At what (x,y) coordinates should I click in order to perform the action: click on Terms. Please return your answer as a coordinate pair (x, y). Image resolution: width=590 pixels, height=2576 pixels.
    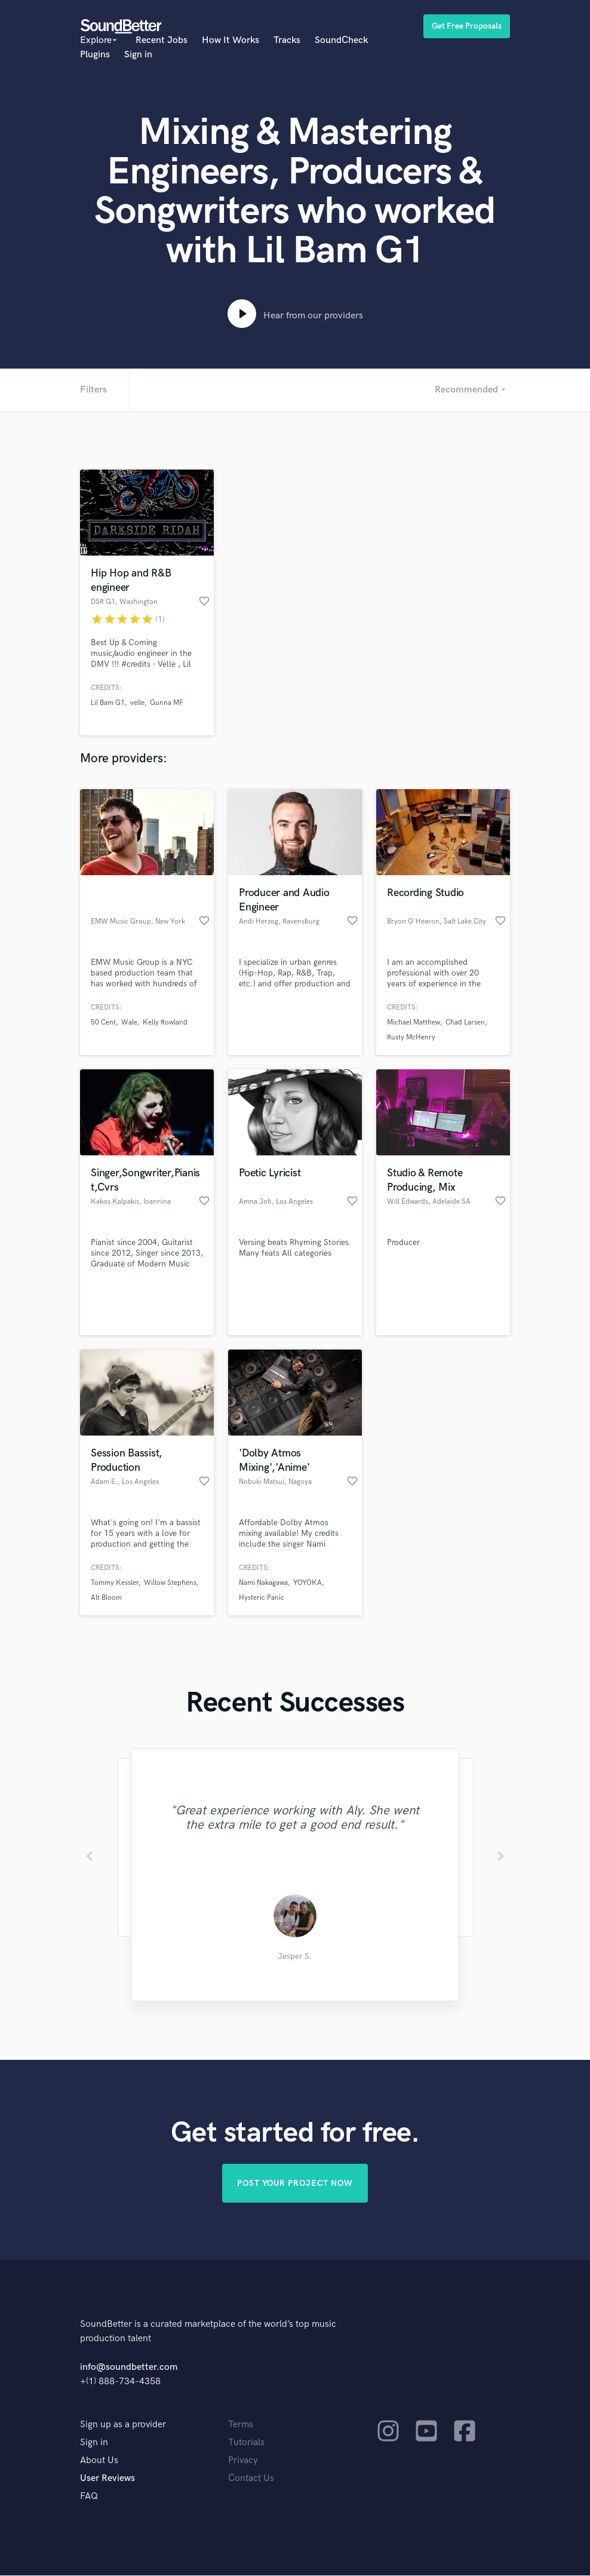
    Looking at the image, I should click on (240, 2425).